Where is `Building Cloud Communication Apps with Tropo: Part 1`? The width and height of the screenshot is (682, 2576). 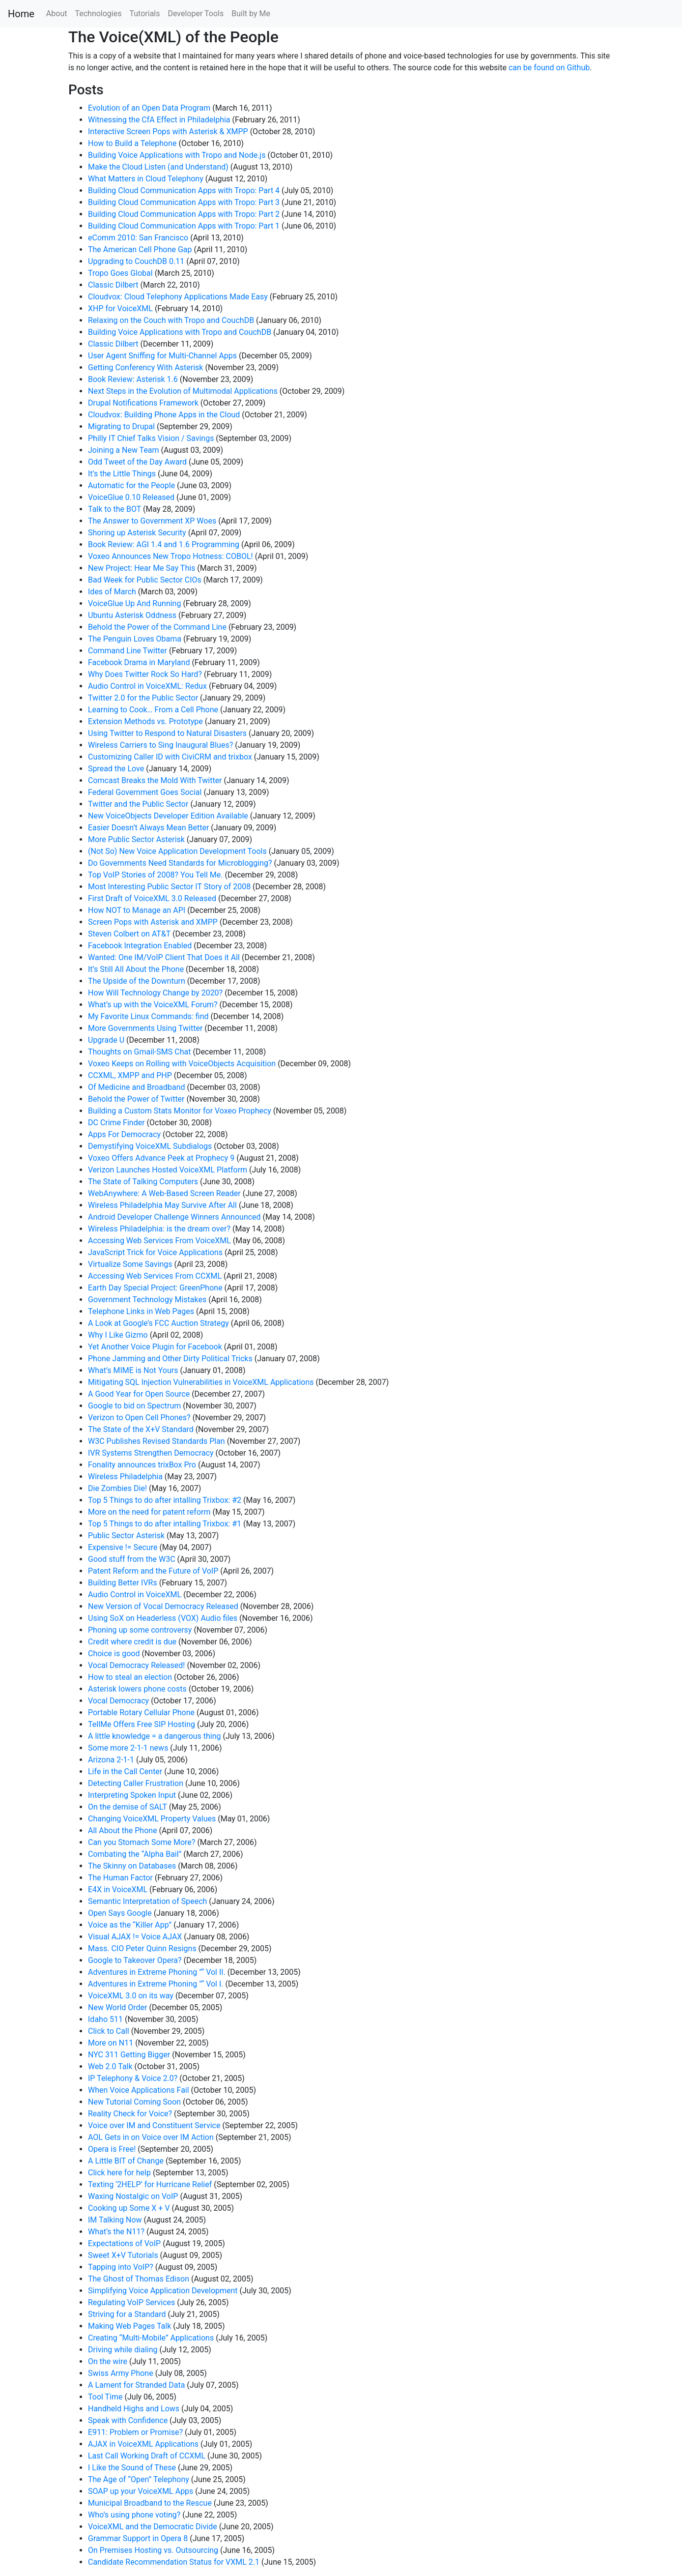
Building Cloud Communication Apps with Tropo: Part 1 is located at coordinates (184, 226).